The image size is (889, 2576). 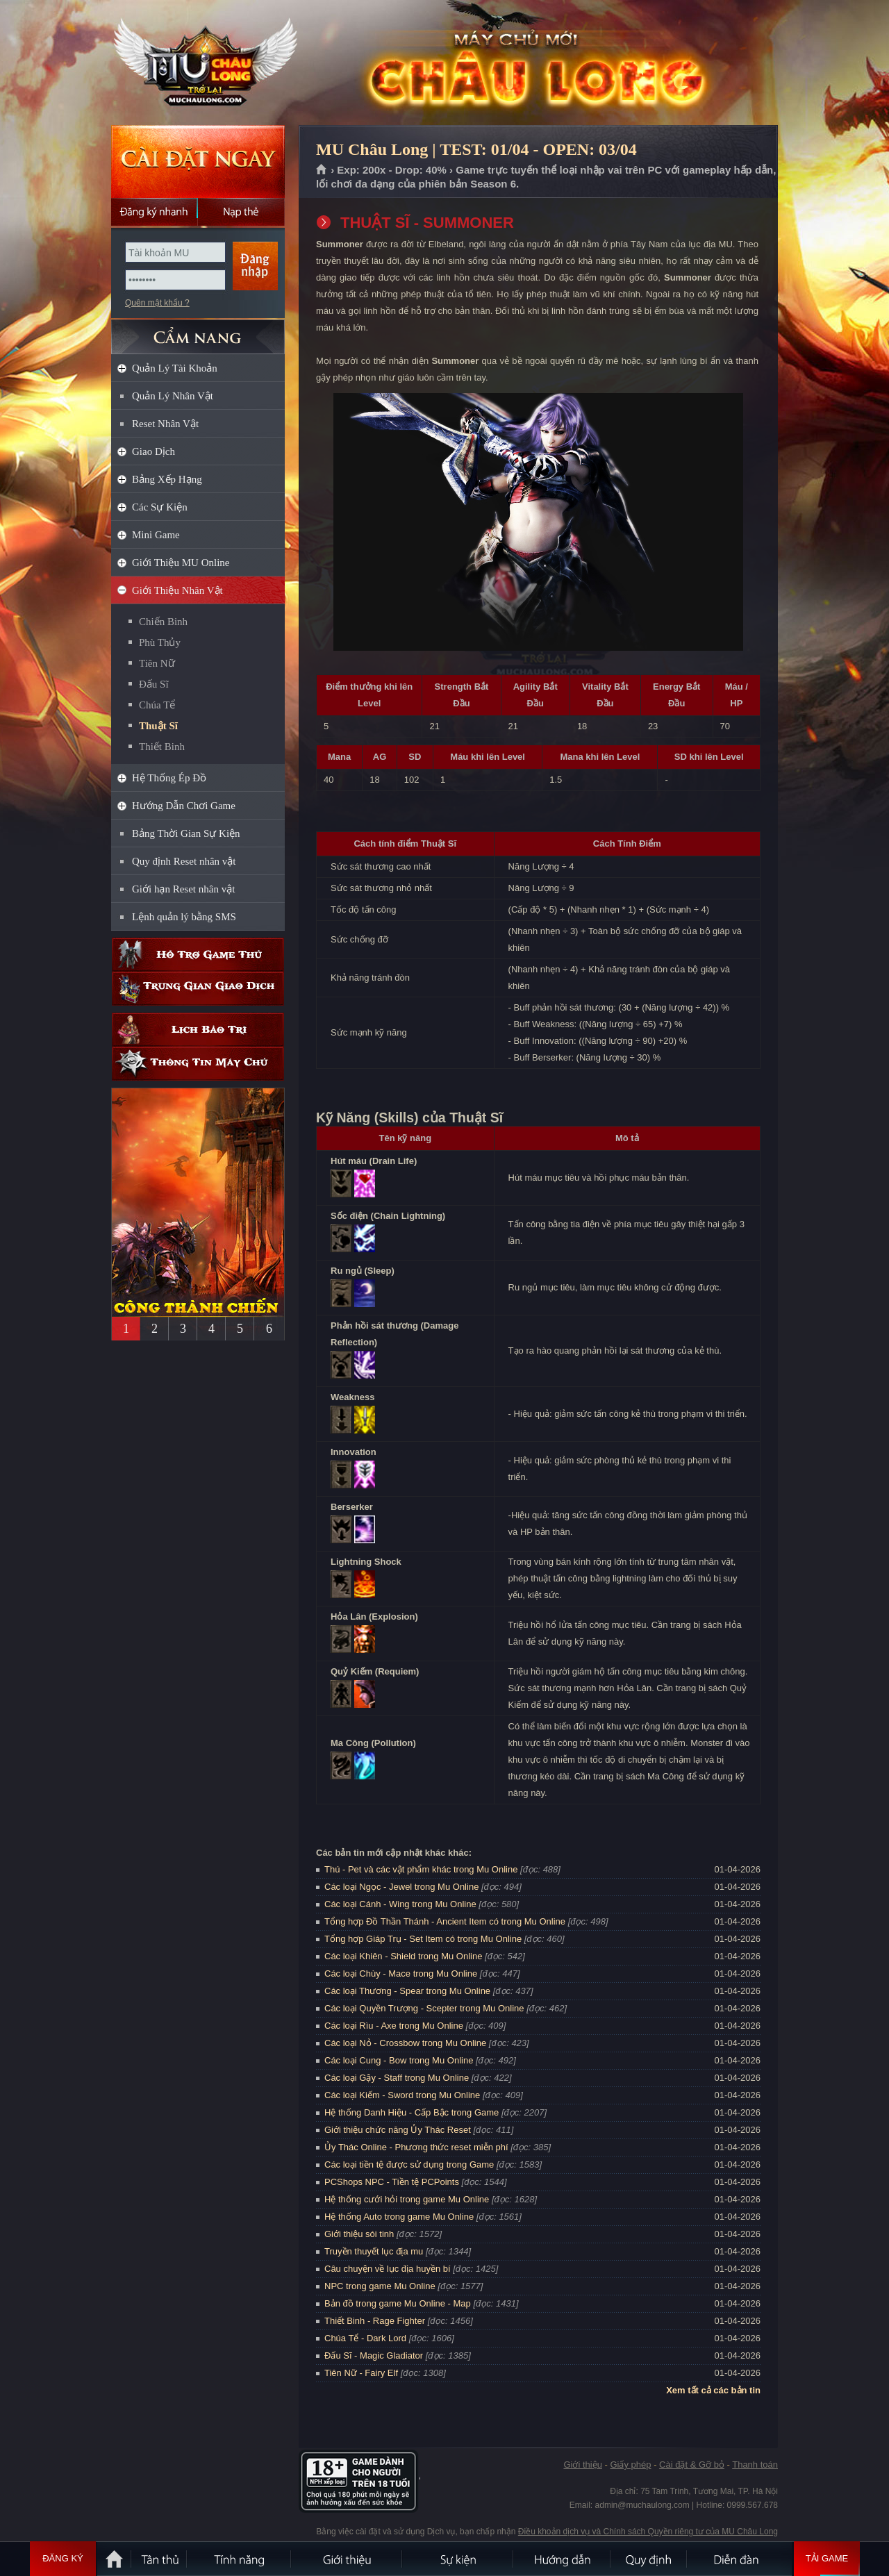 I want to click on Hệ Thống Ép Đồ, so click(x=169, y=777).